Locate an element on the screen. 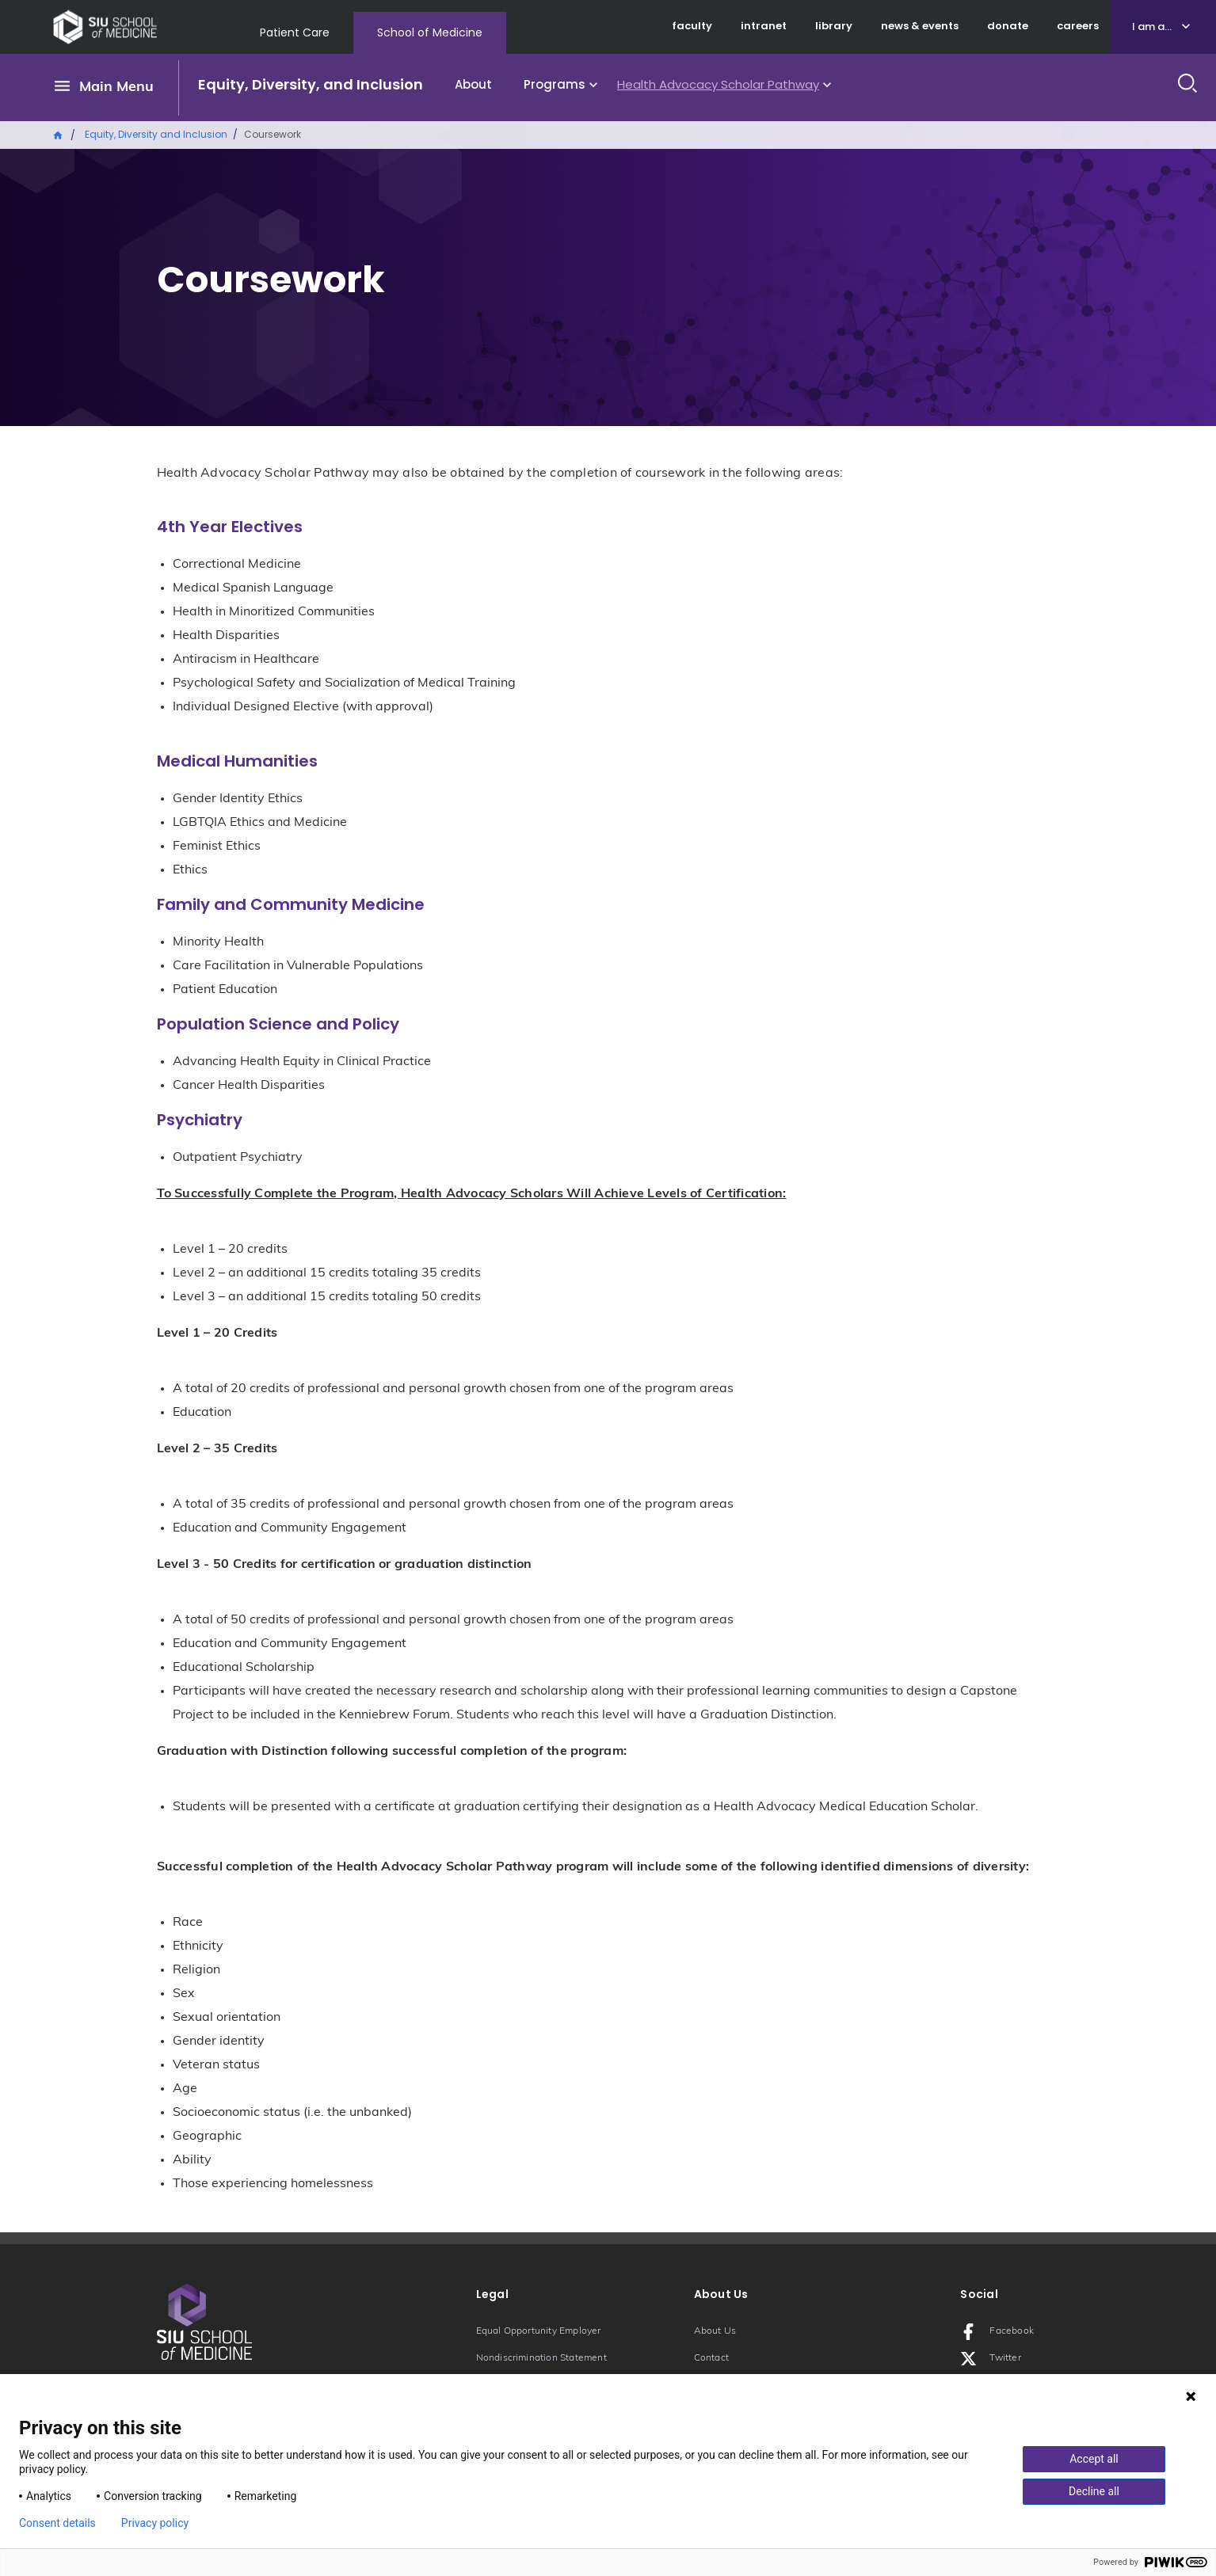 This screenshot has height=2576, width=1216. careers is located at coordinates (1078, 25).